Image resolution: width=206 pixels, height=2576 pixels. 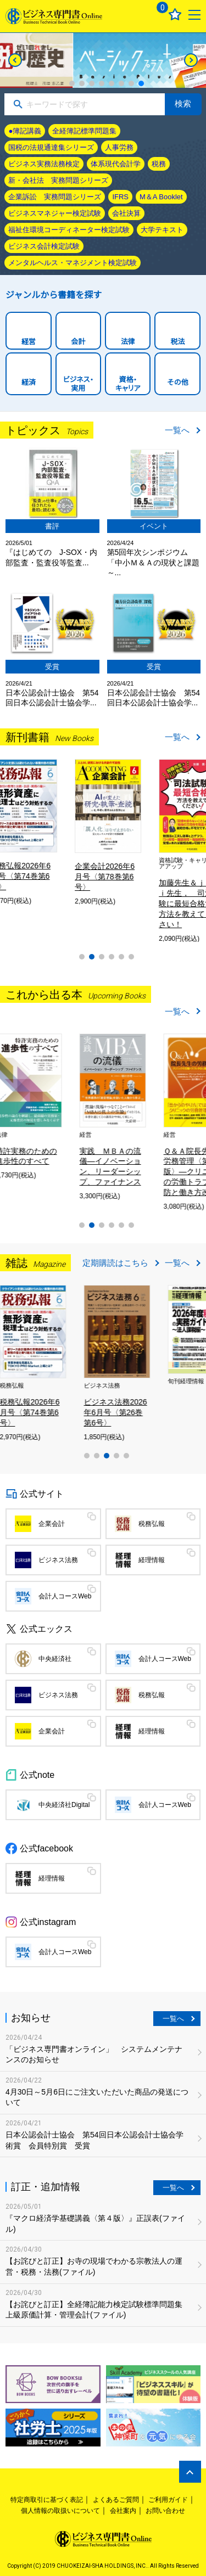 What do you see at coordinates (103, 60) in the screenshot?
I see `[tabpanel]` at bounding box center [103, 60].